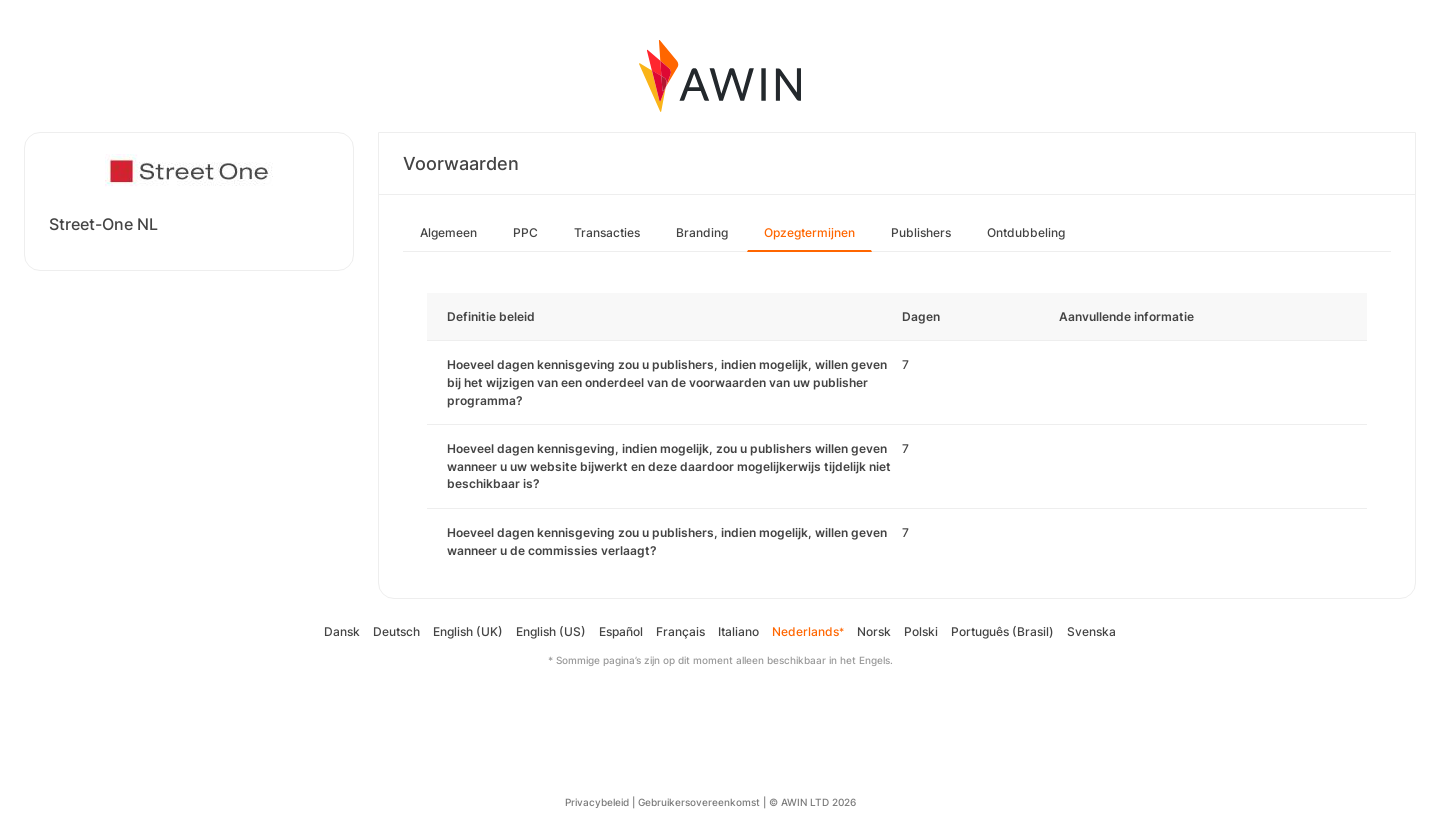 This screenshot has height=822, width=1440. Describe the element at coordinates (680, 631) in the screenshot. I see `Français` at that location.